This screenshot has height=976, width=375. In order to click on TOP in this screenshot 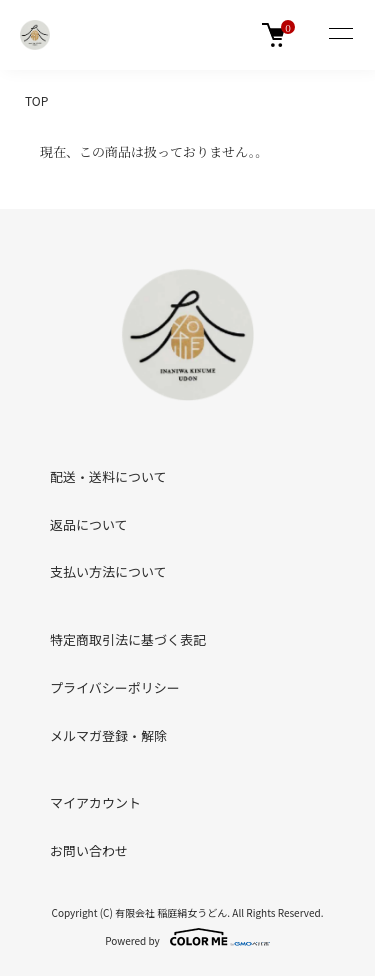, I will do `click(36, 100)`.